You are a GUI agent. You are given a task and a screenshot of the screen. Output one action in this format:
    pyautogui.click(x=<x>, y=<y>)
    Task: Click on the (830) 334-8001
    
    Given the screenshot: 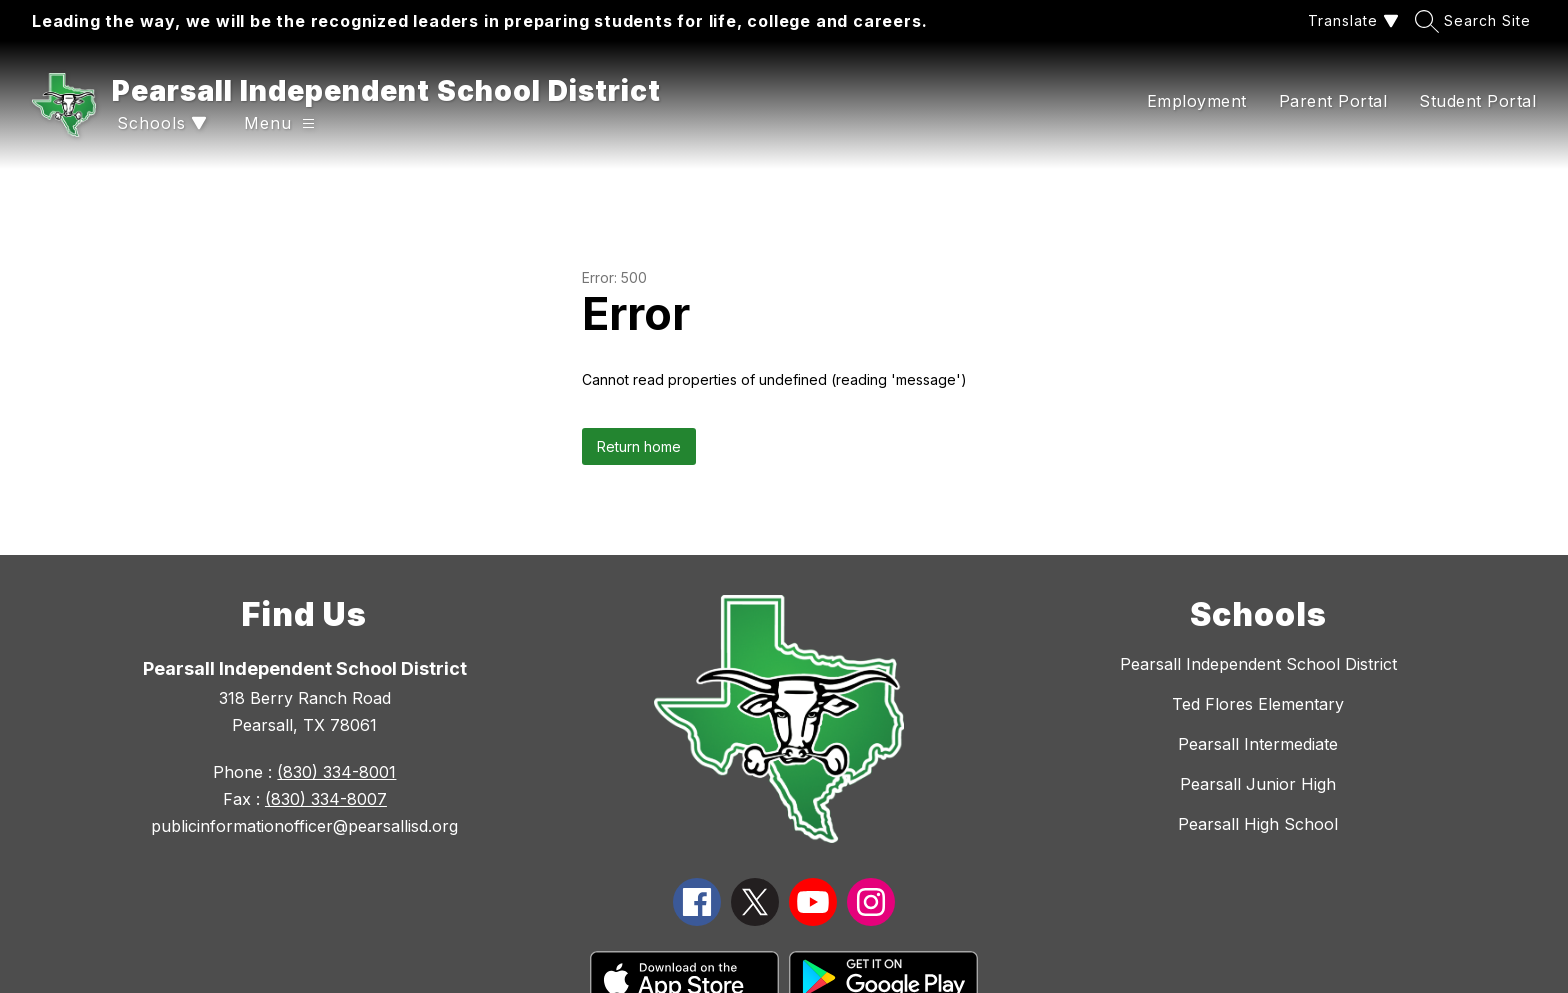 What is the action you would take?
    pyautogui.click(x=336, y=772)
    